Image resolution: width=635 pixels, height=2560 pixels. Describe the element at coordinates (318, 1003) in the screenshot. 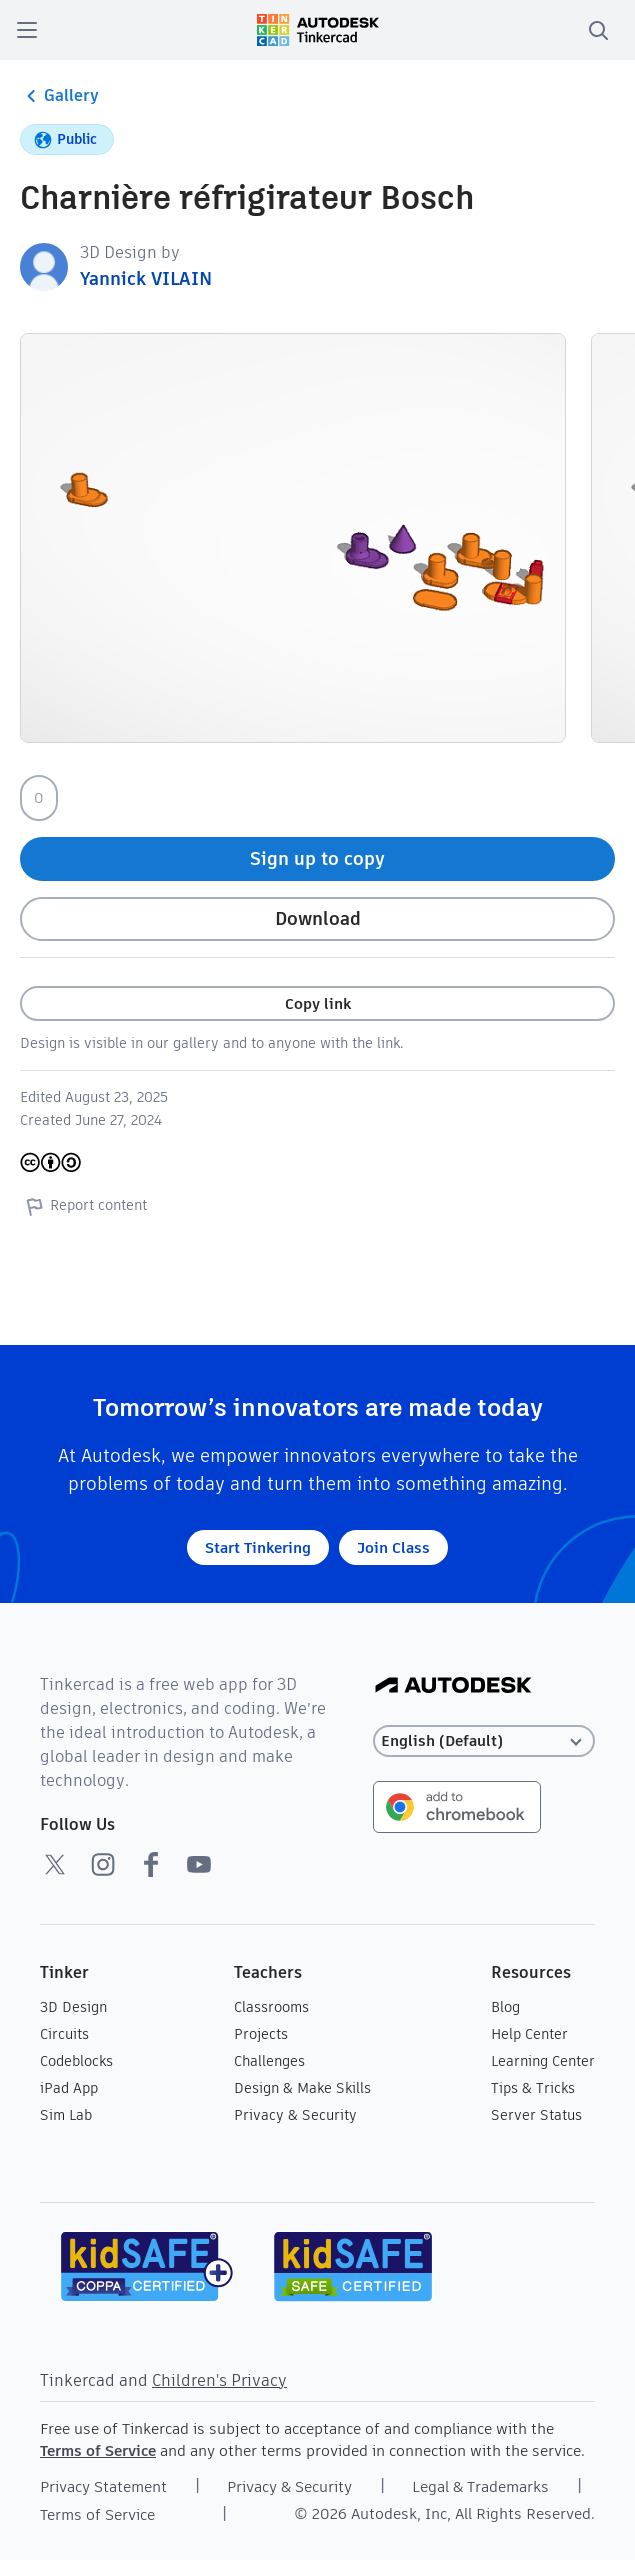

I see `Copy link` at that location.